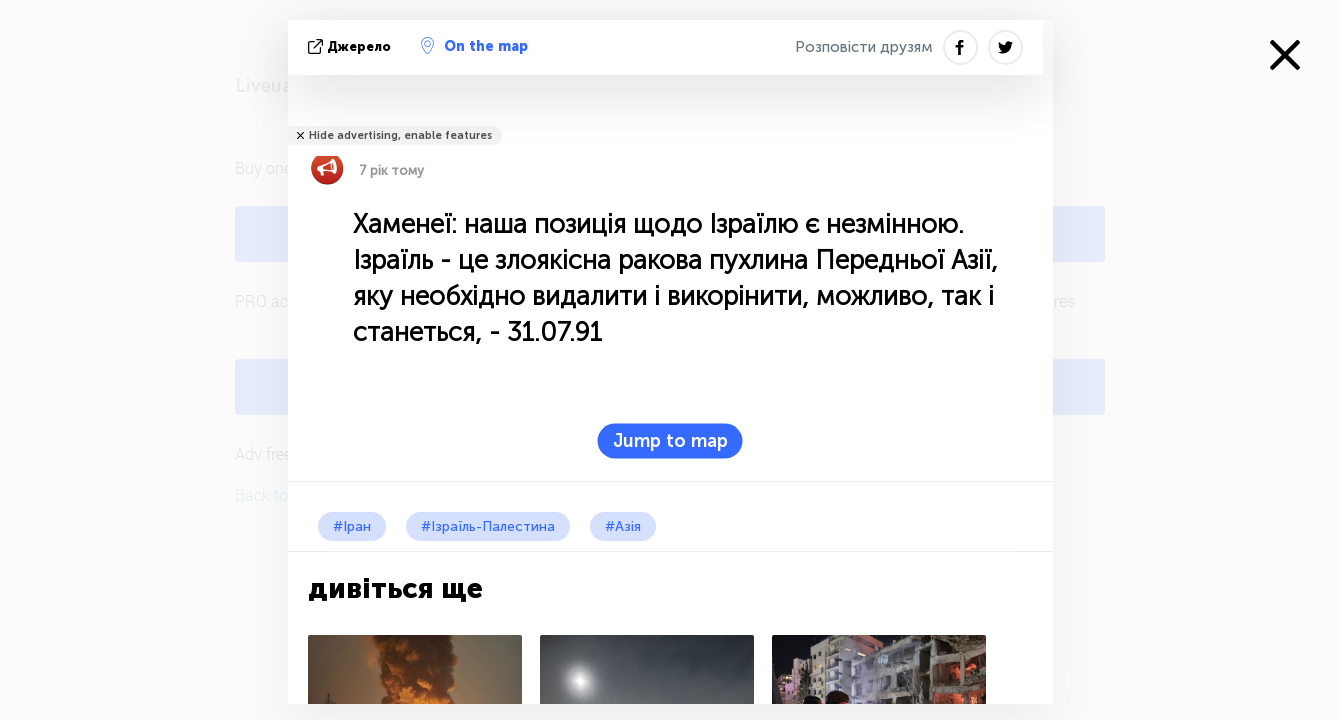 Image resolution: width=1340 pixels, height=720 pixels. Describe the element at coordinates (670, 441) in the screenshot. I see `Jump to map` at that location.